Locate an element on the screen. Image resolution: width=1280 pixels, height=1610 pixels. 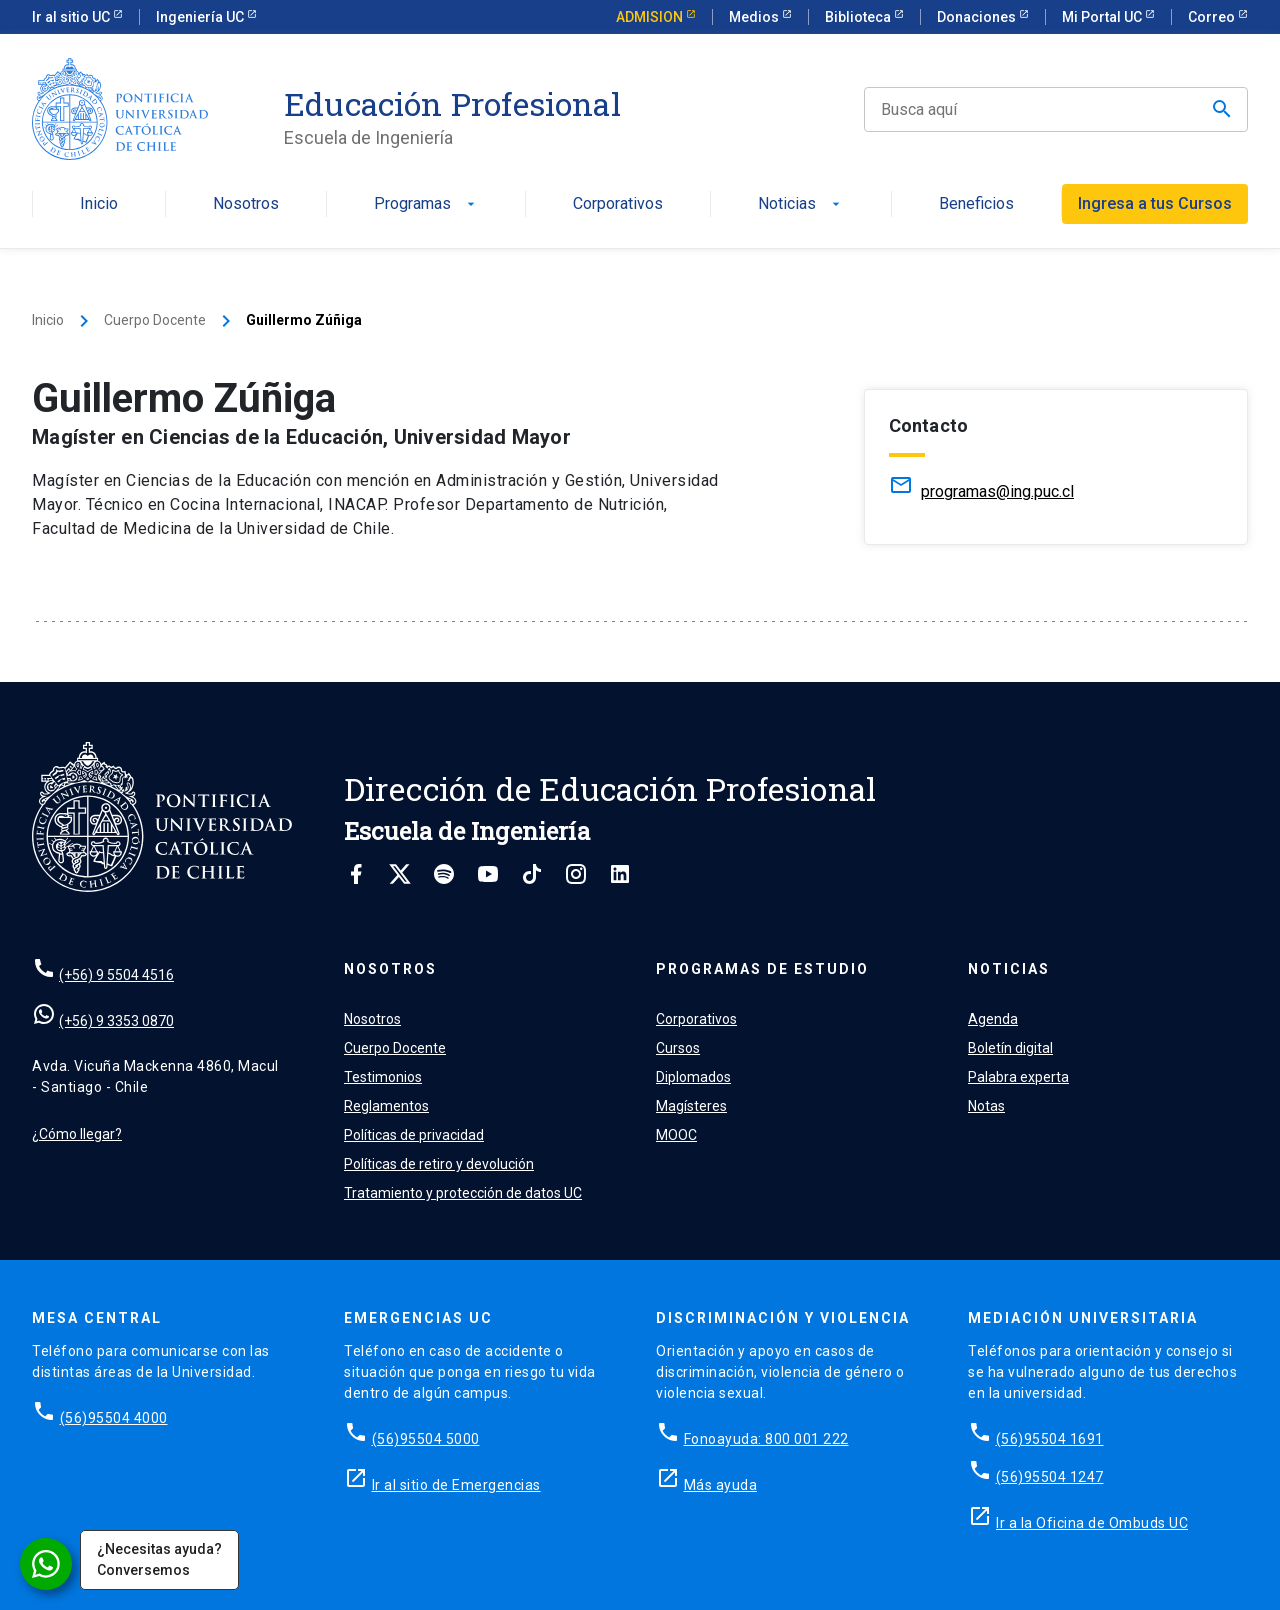
programas@ing.puc.cl is located at coordinates (997, 491).